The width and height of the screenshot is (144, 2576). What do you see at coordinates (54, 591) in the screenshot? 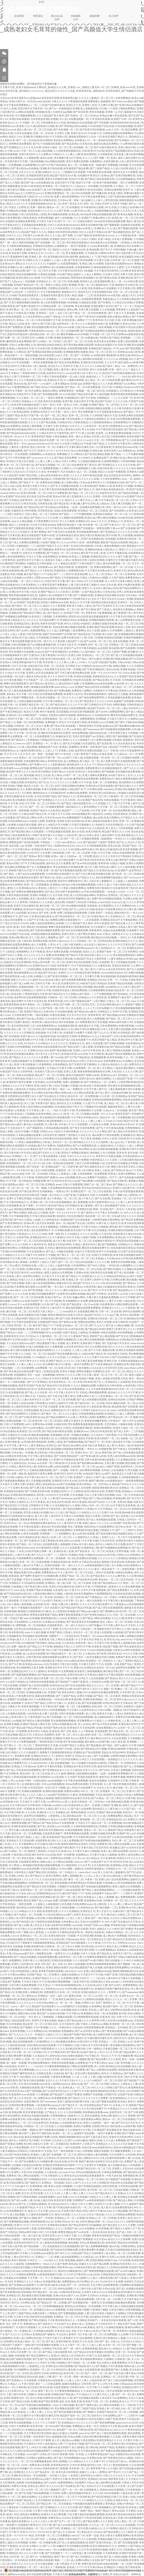
I see `亚洲国产精品久久久久秋霞小` at bounding box center [54, 591].